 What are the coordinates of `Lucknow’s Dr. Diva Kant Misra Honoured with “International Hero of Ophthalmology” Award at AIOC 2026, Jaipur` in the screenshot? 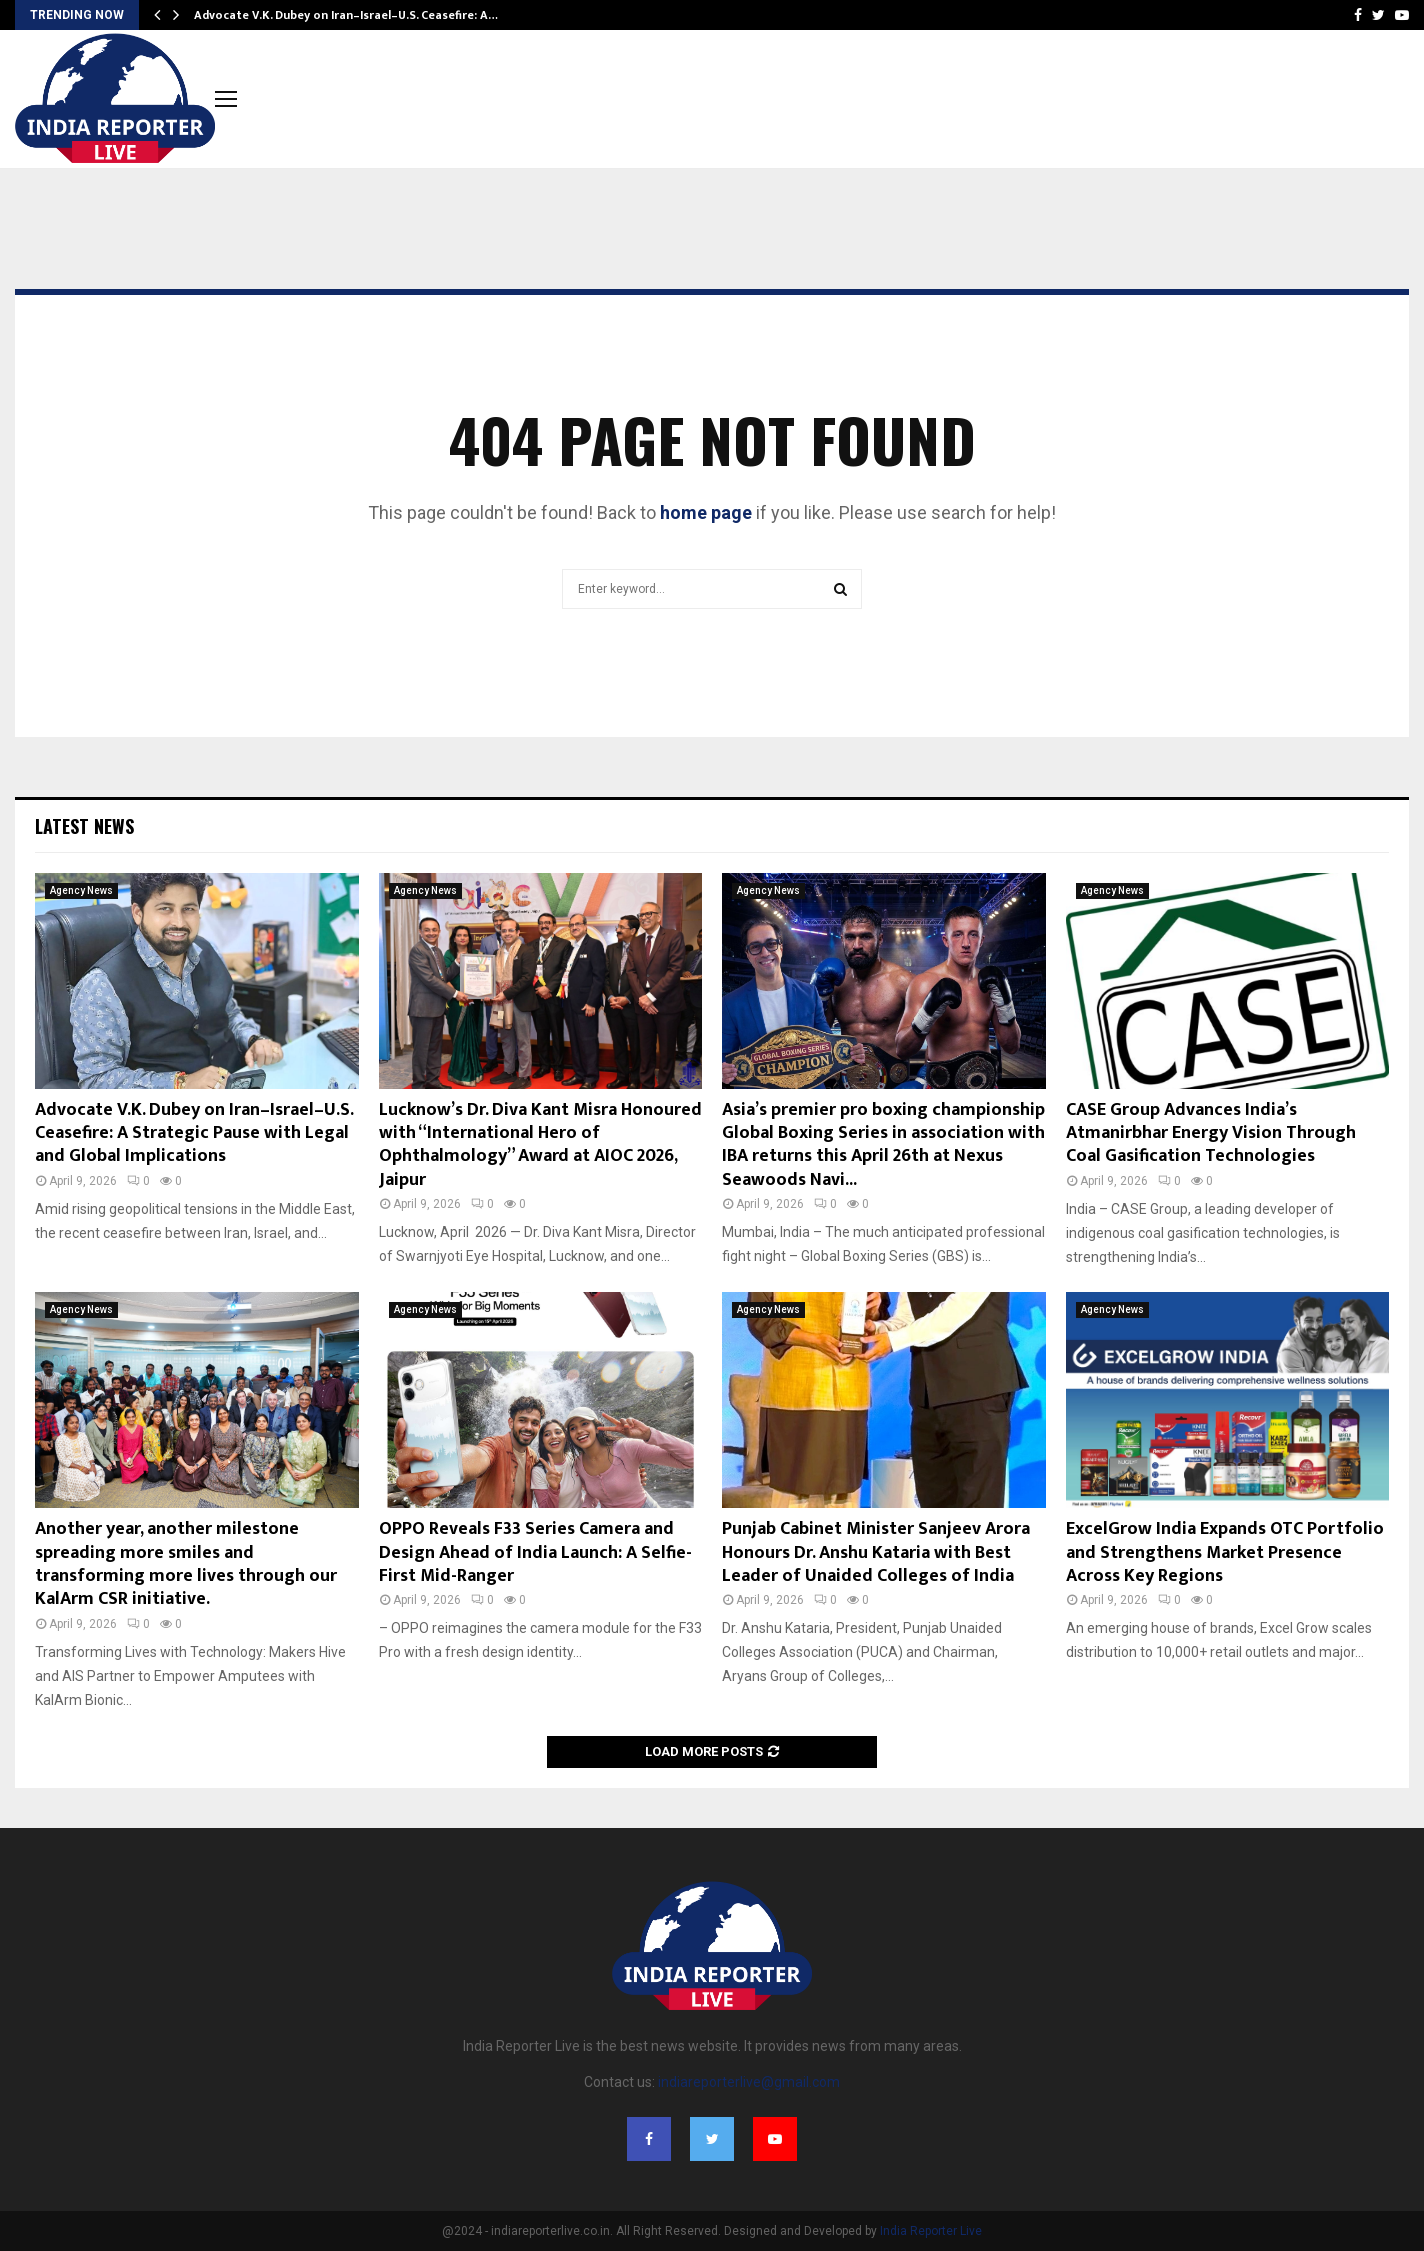 It's located at (540, 1145).